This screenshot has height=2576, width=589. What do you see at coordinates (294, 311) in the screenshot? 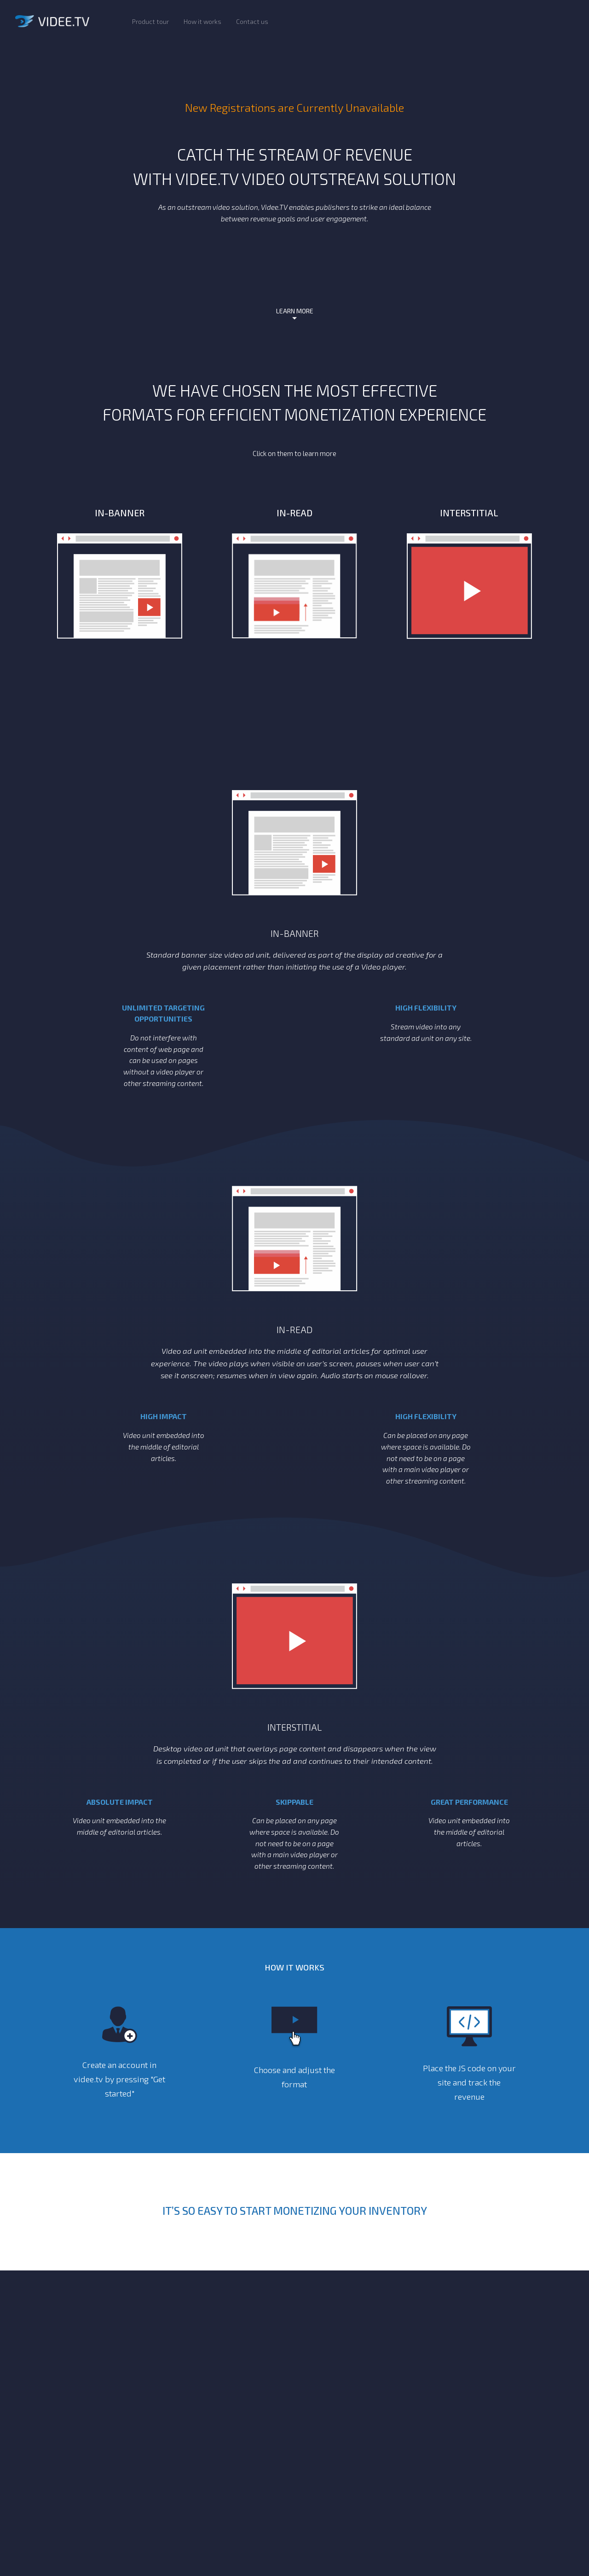
I see `LEARN MORE` at bounding box center [294, 311].